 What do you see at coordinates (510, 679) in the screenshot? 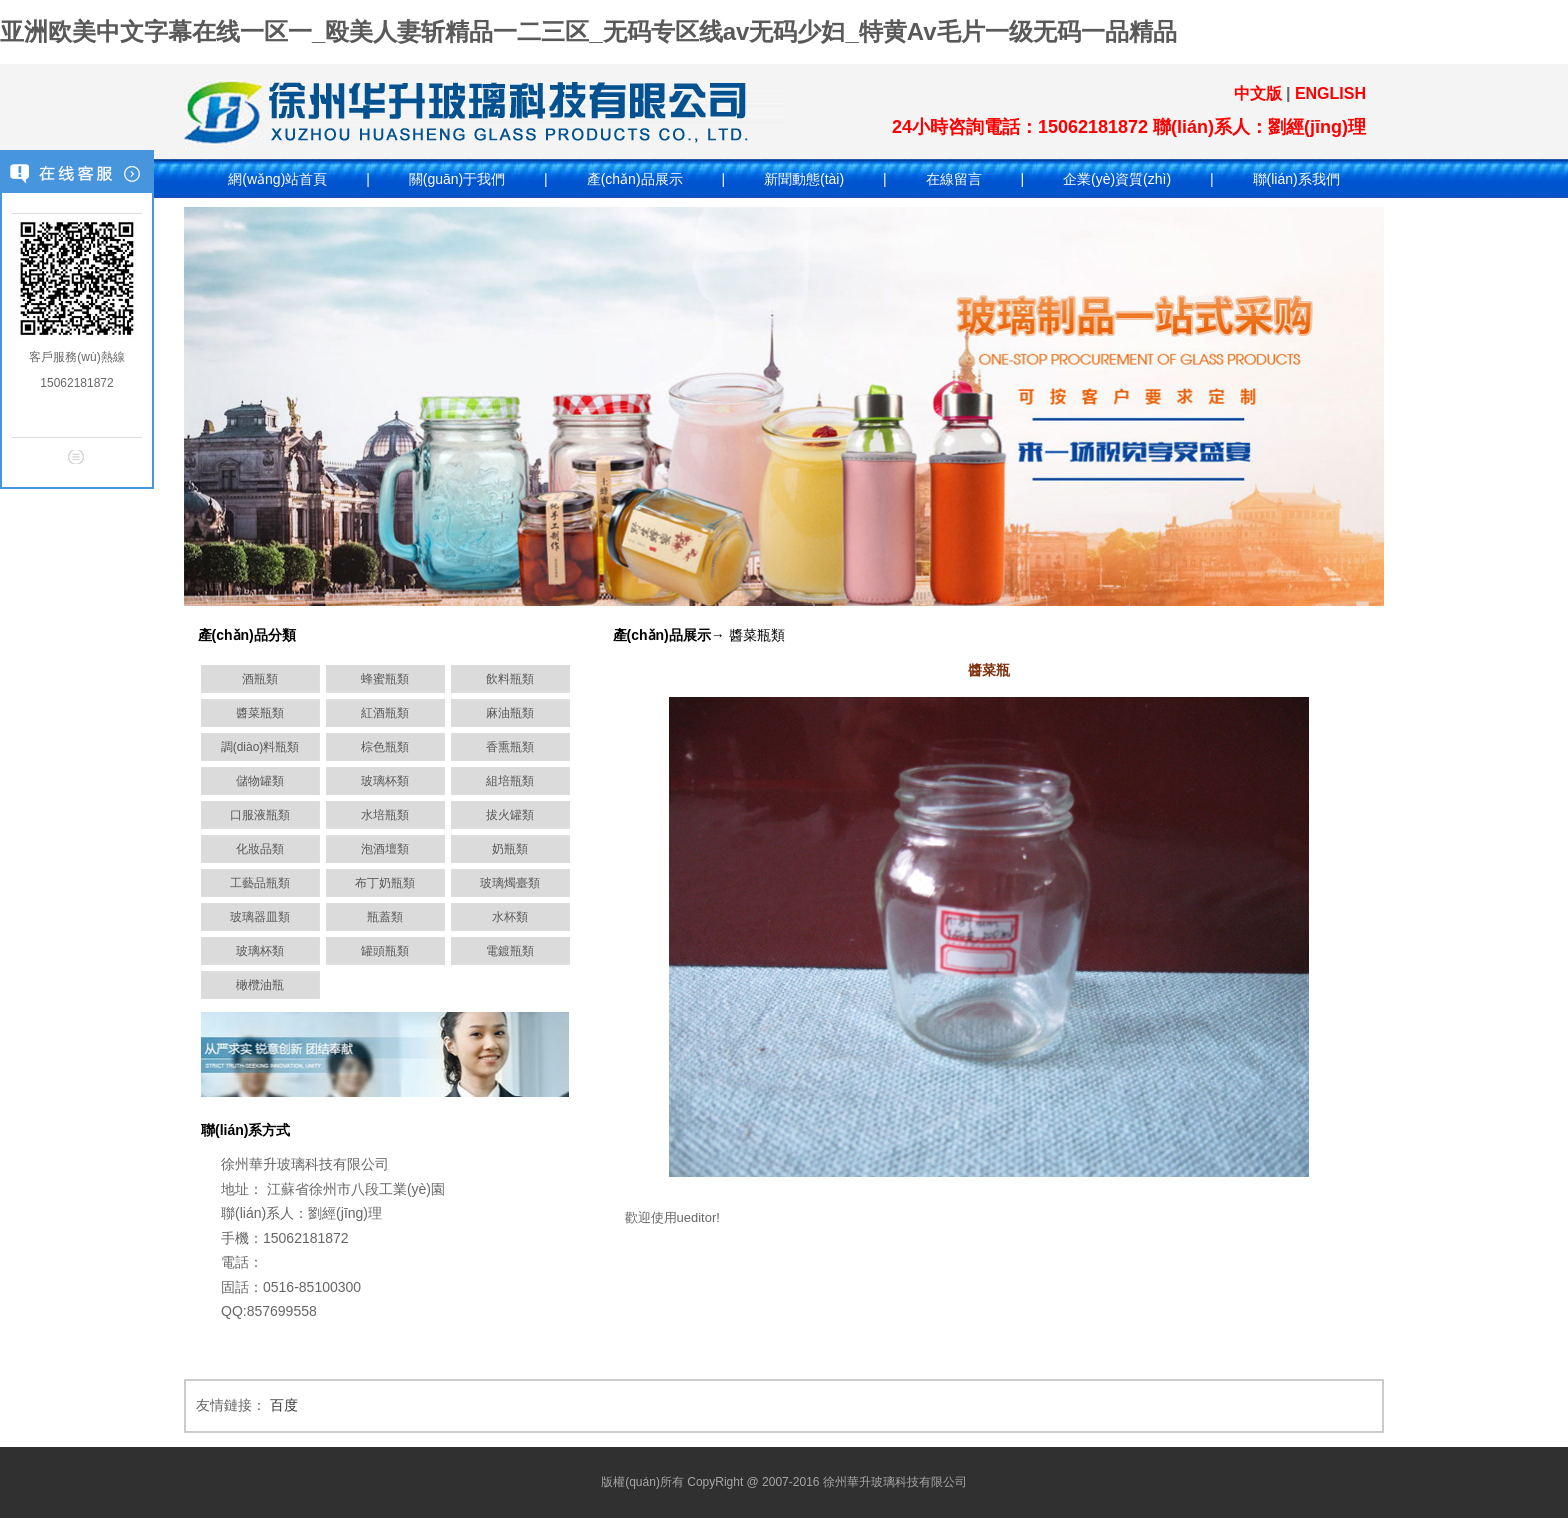
I see `飲料瓶類` at bounding box center [510, 679].